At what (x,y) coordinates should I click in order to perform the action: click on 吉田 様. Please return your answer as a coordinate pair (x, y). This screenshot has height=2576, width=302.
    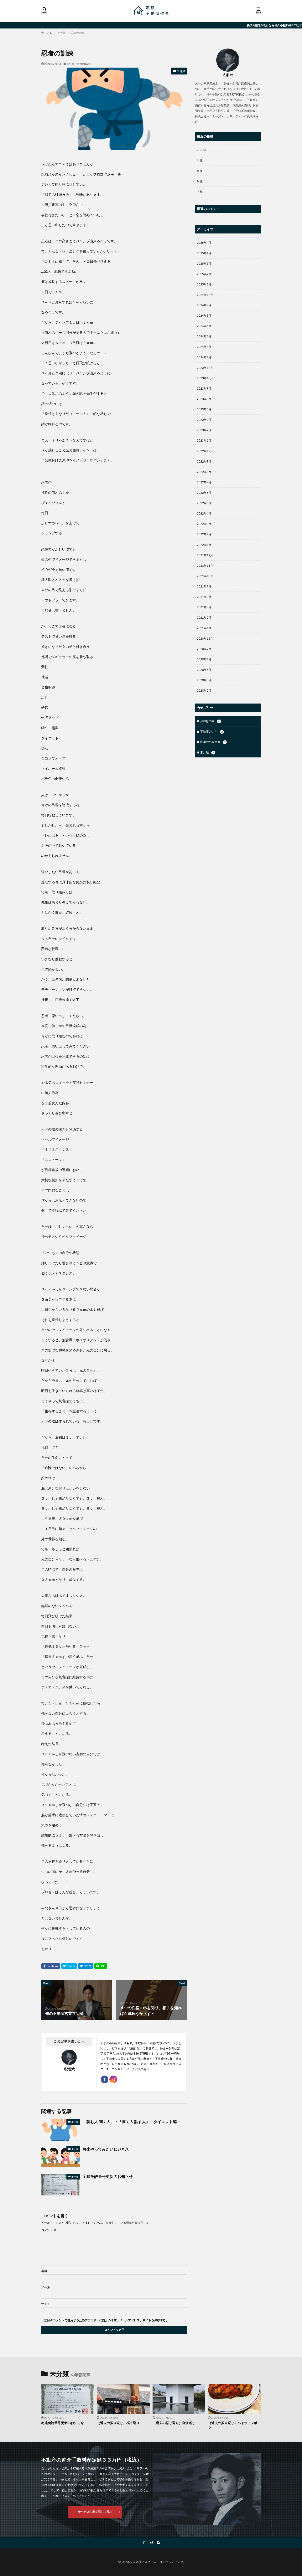
    Looking at the image, I should click on (201, 149).